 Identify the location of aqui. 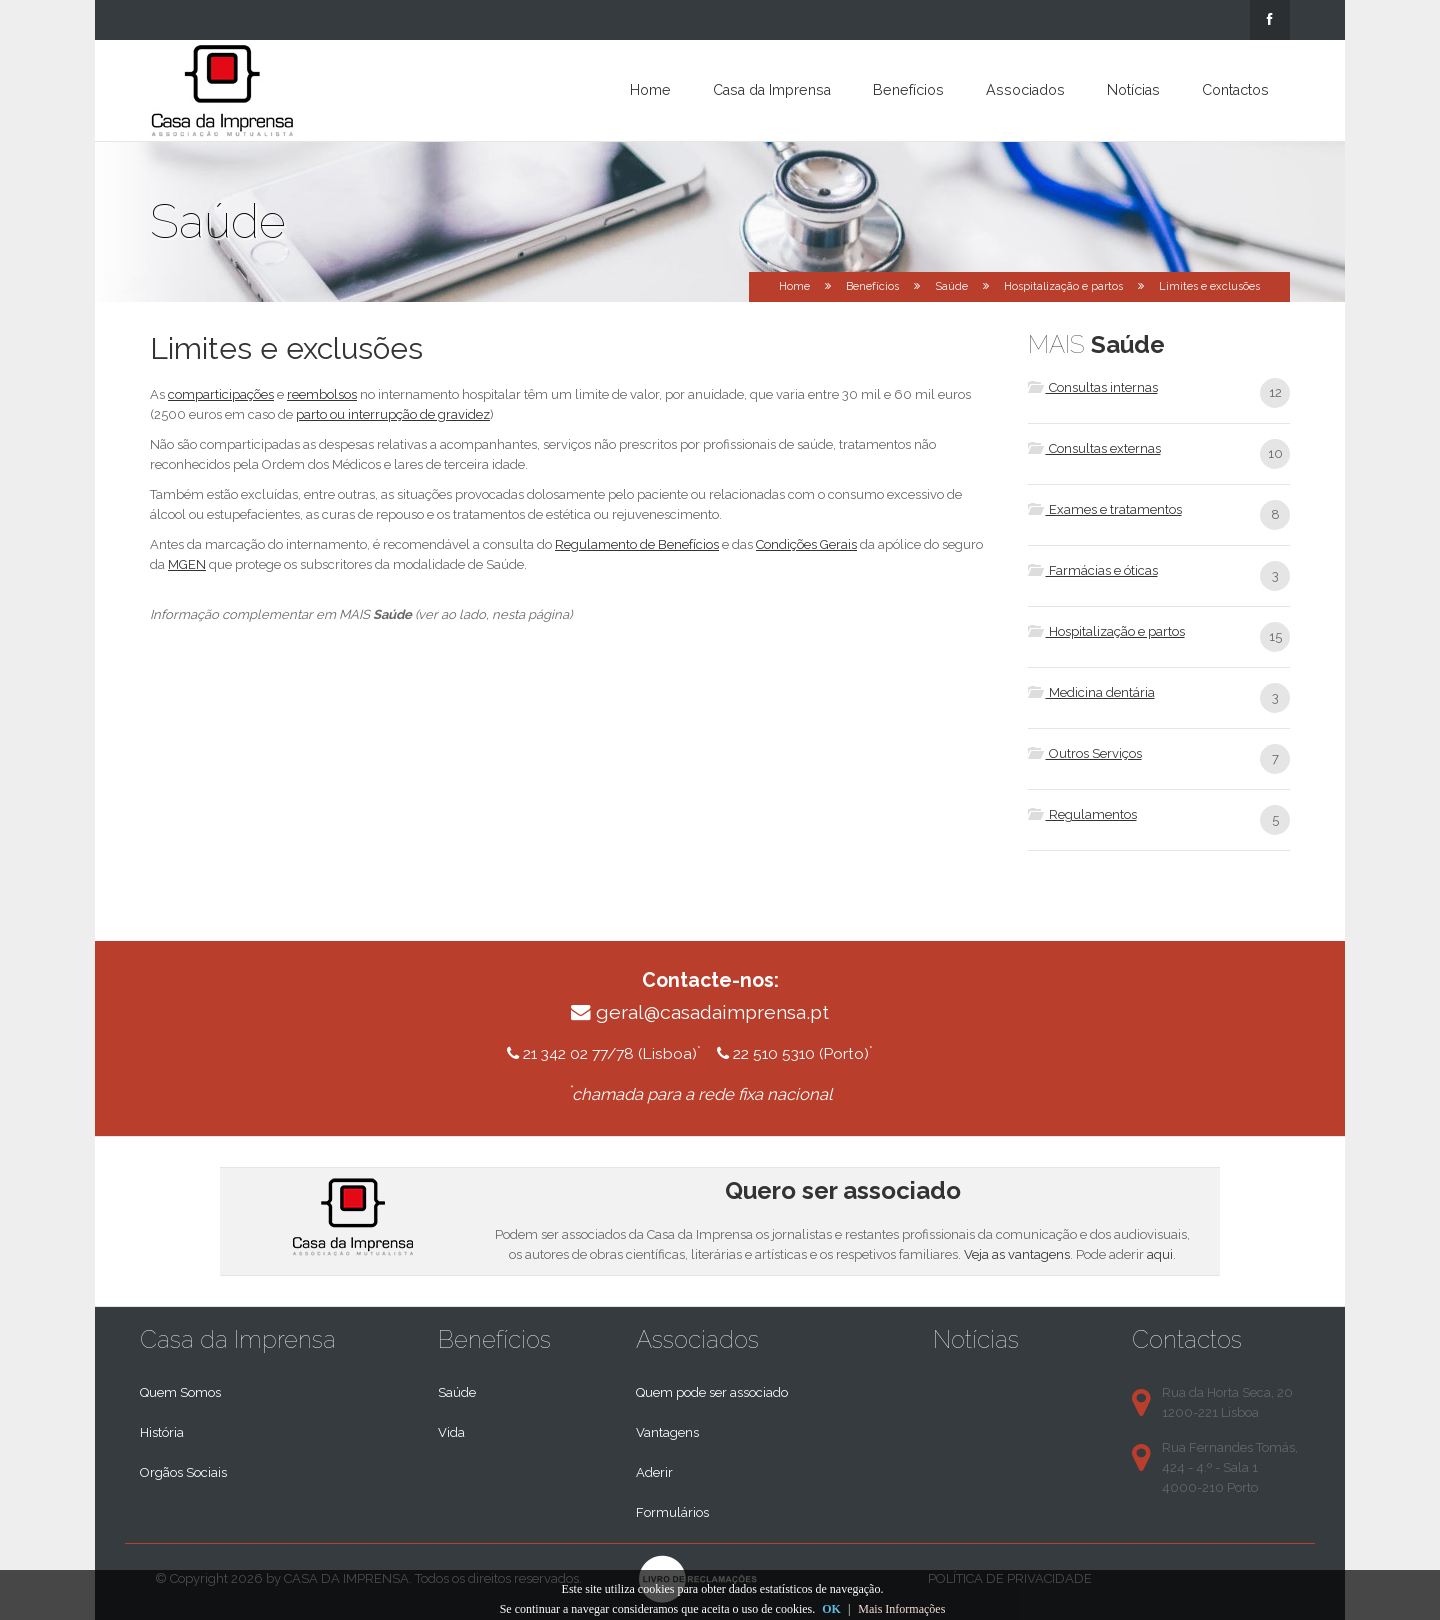
(1160, 1254).